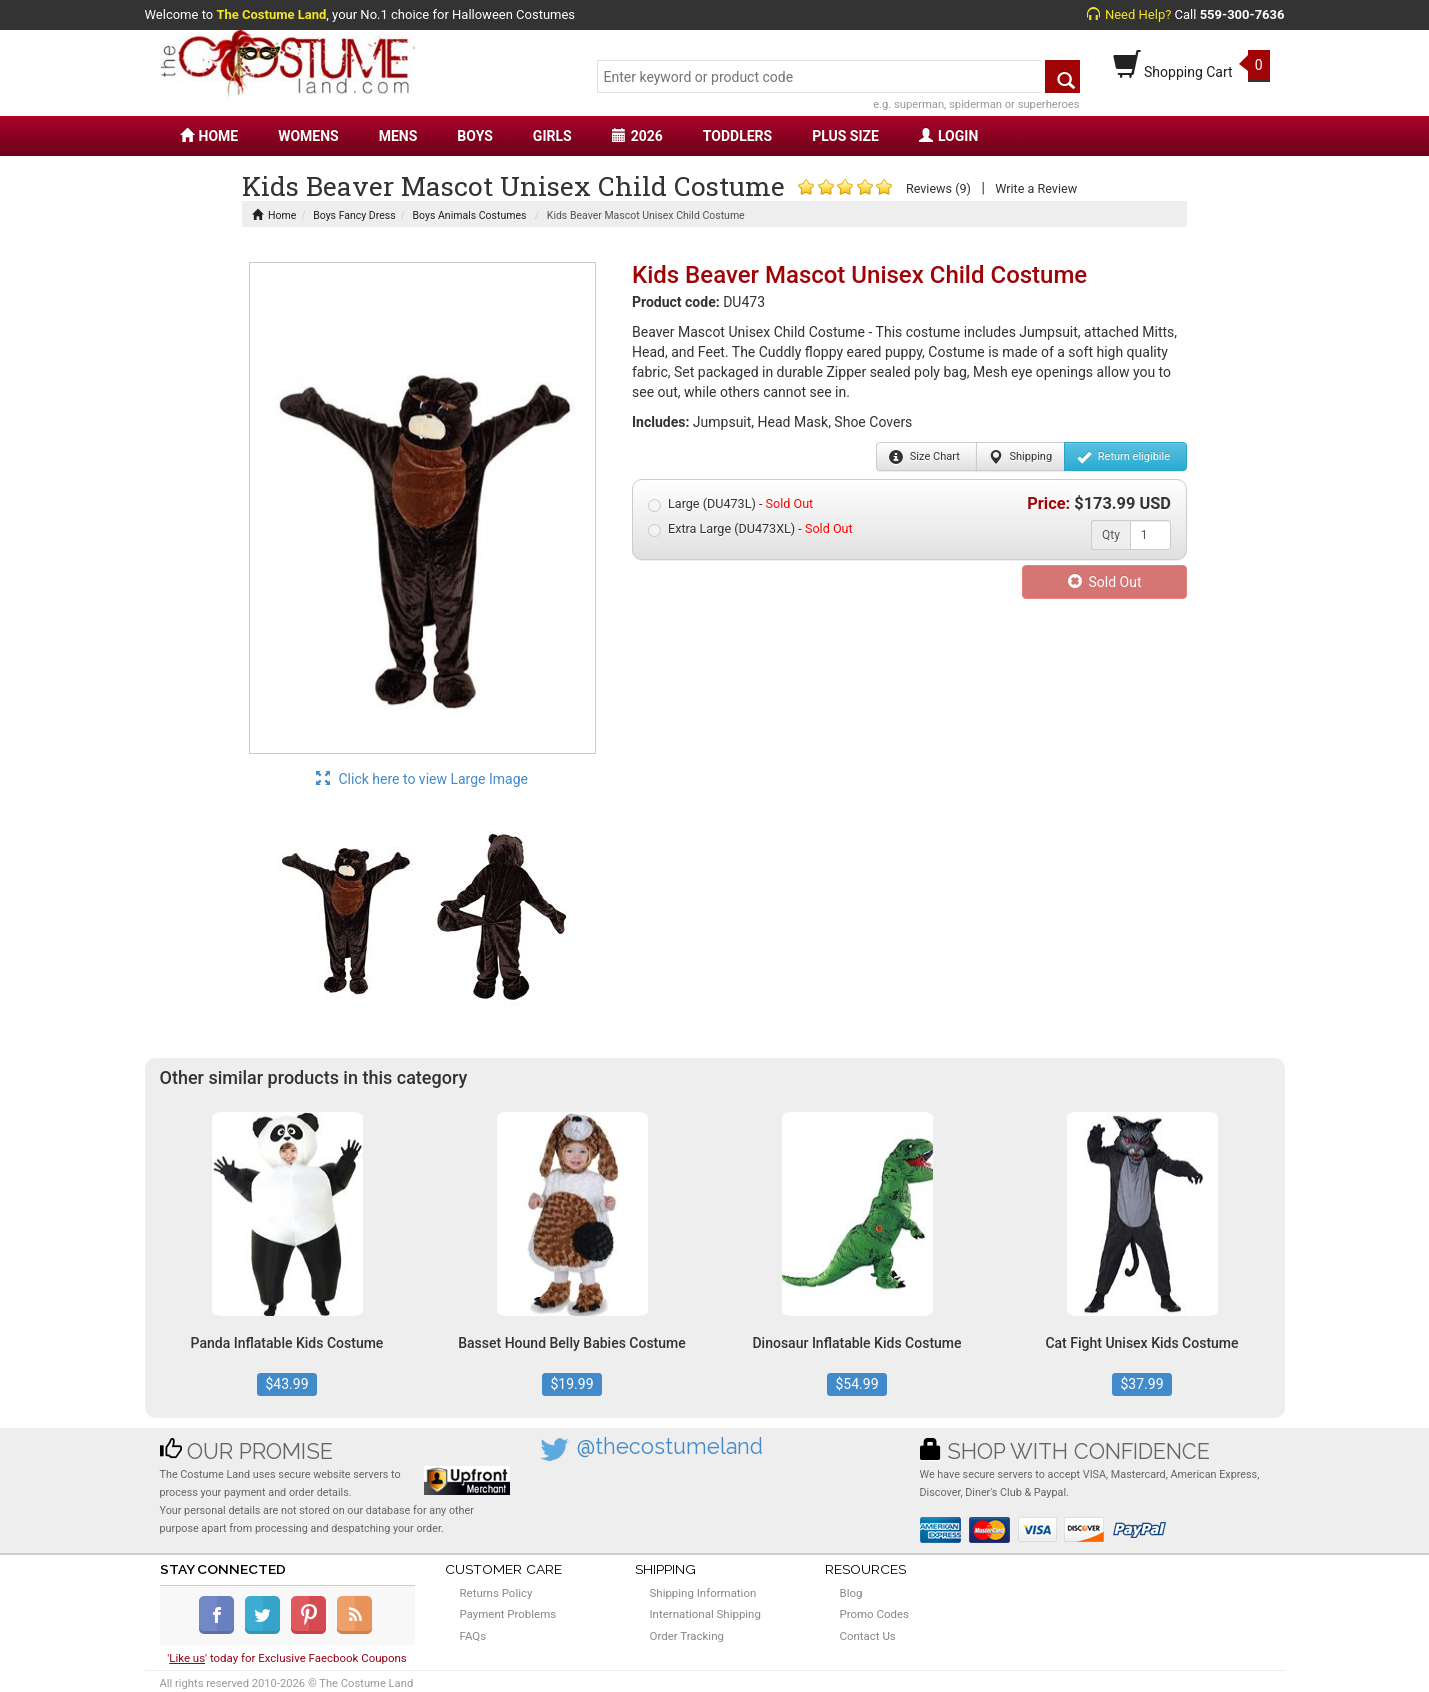 The width and height of the screenshot is (1429, 1692). What do you see at coordinates (851, 1593) in the screenshot?
I see `Blog` at bounding box center [851, 1593].